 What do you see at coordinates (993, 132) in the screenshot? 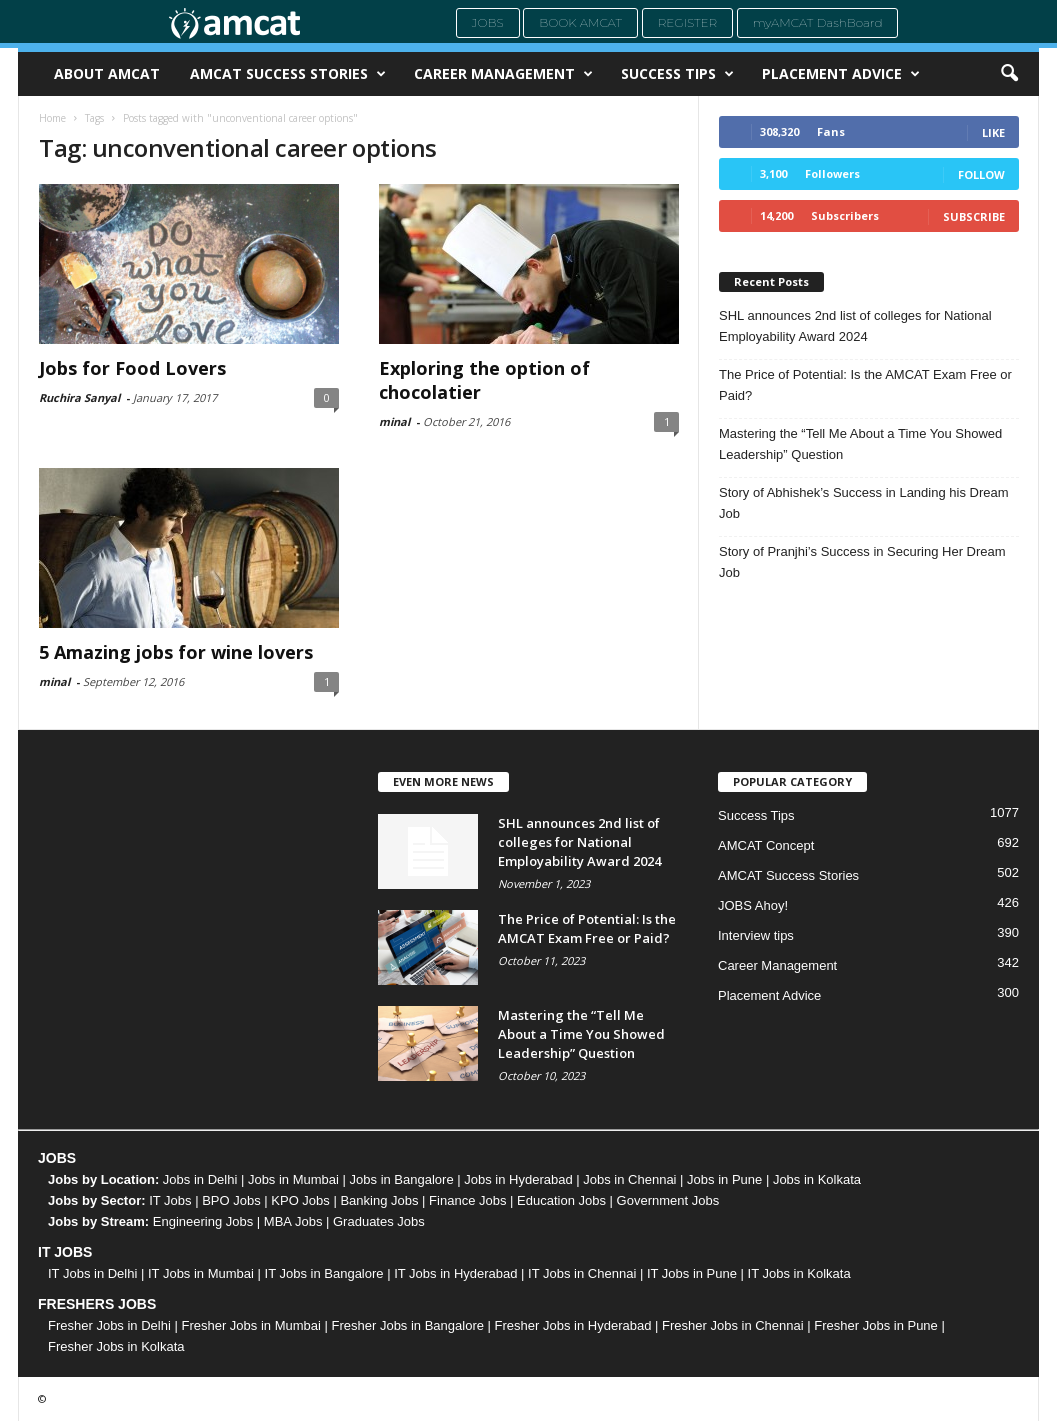
I see `Like` at bounding box center [993, 132].